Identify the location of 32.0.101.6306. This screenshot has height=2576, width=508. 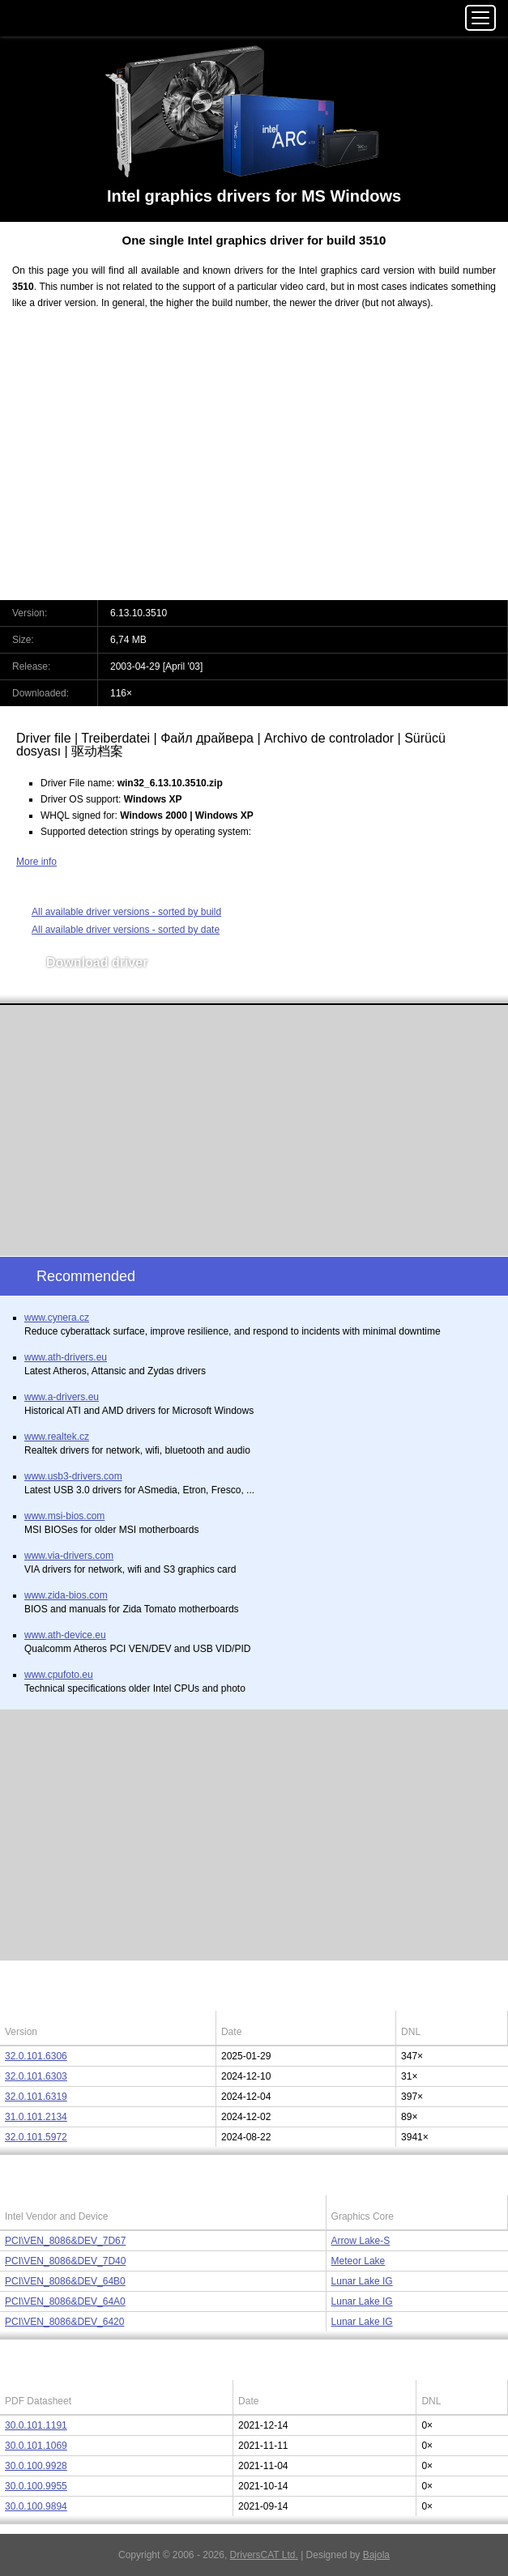
(36, 2056).